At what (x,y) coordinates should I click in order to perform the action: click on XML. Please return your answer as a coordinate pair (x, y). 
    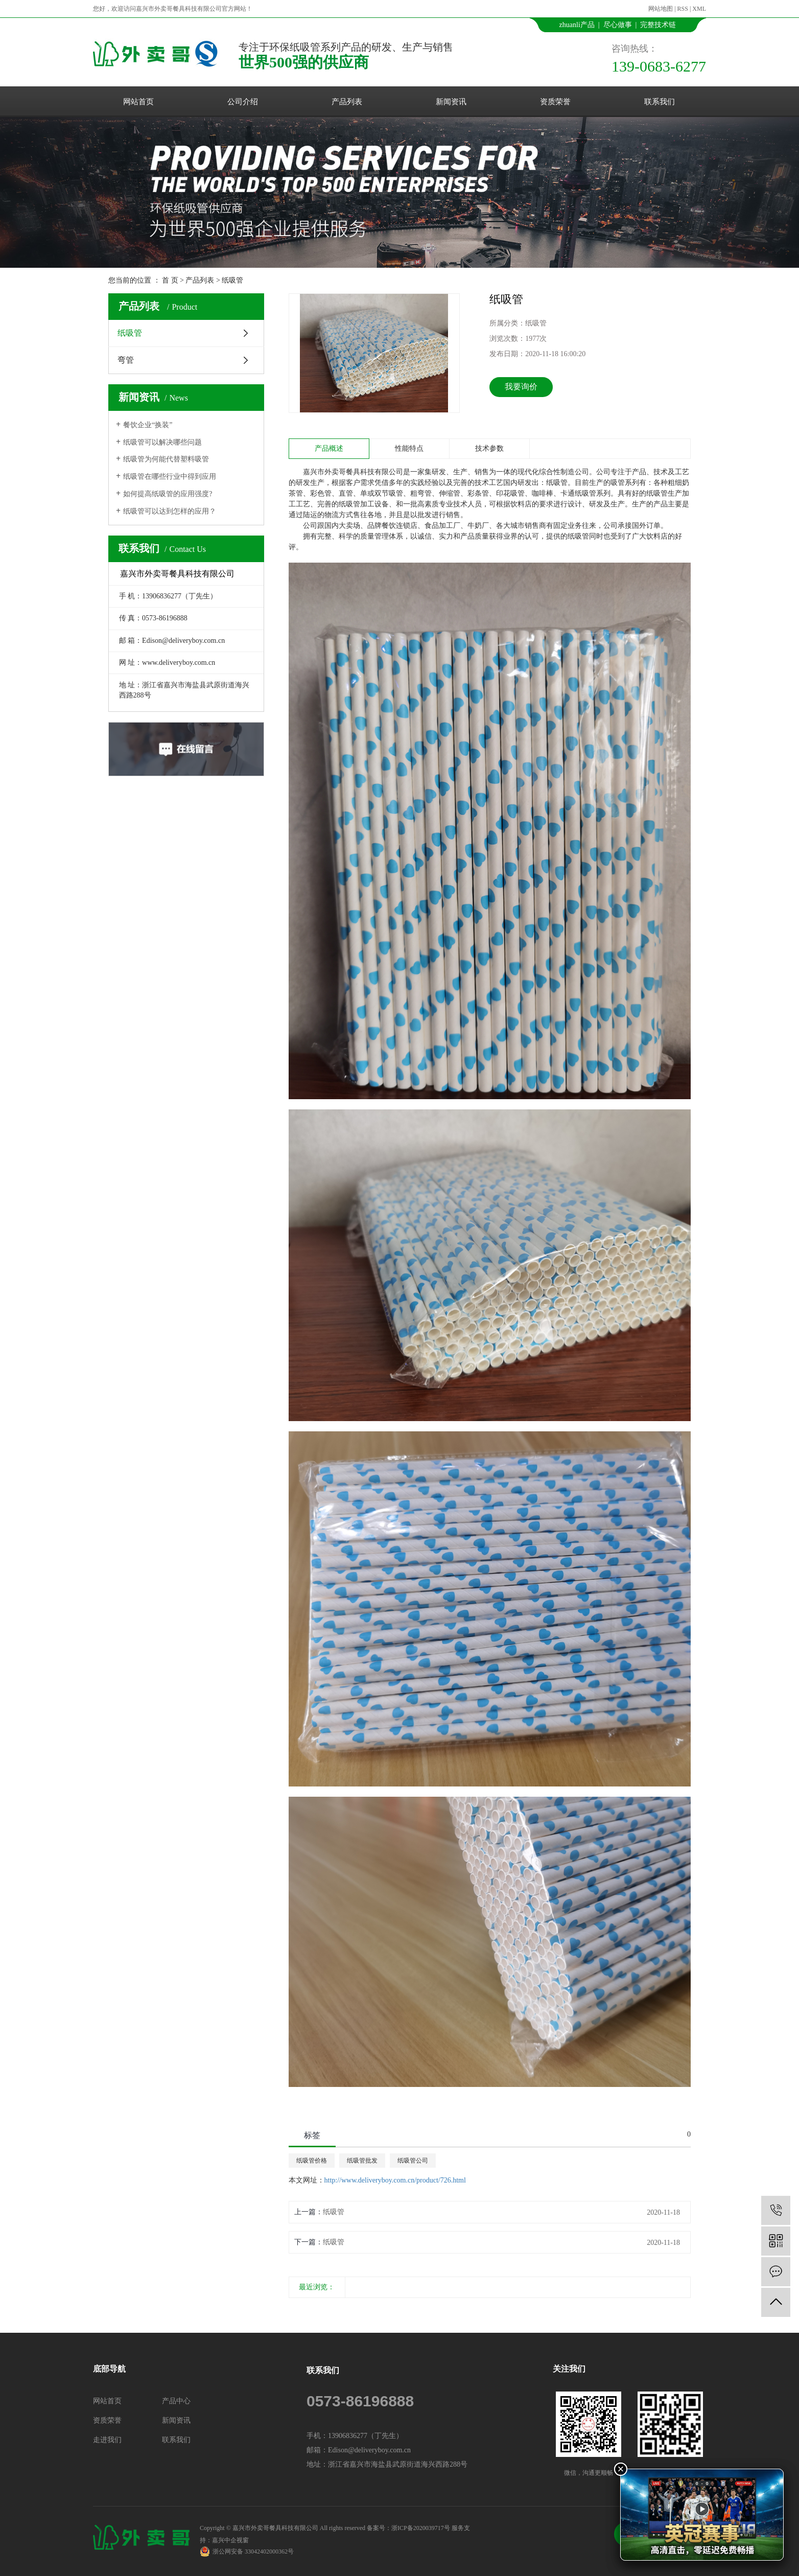
    Looking at the image, I should click on (699, 8).